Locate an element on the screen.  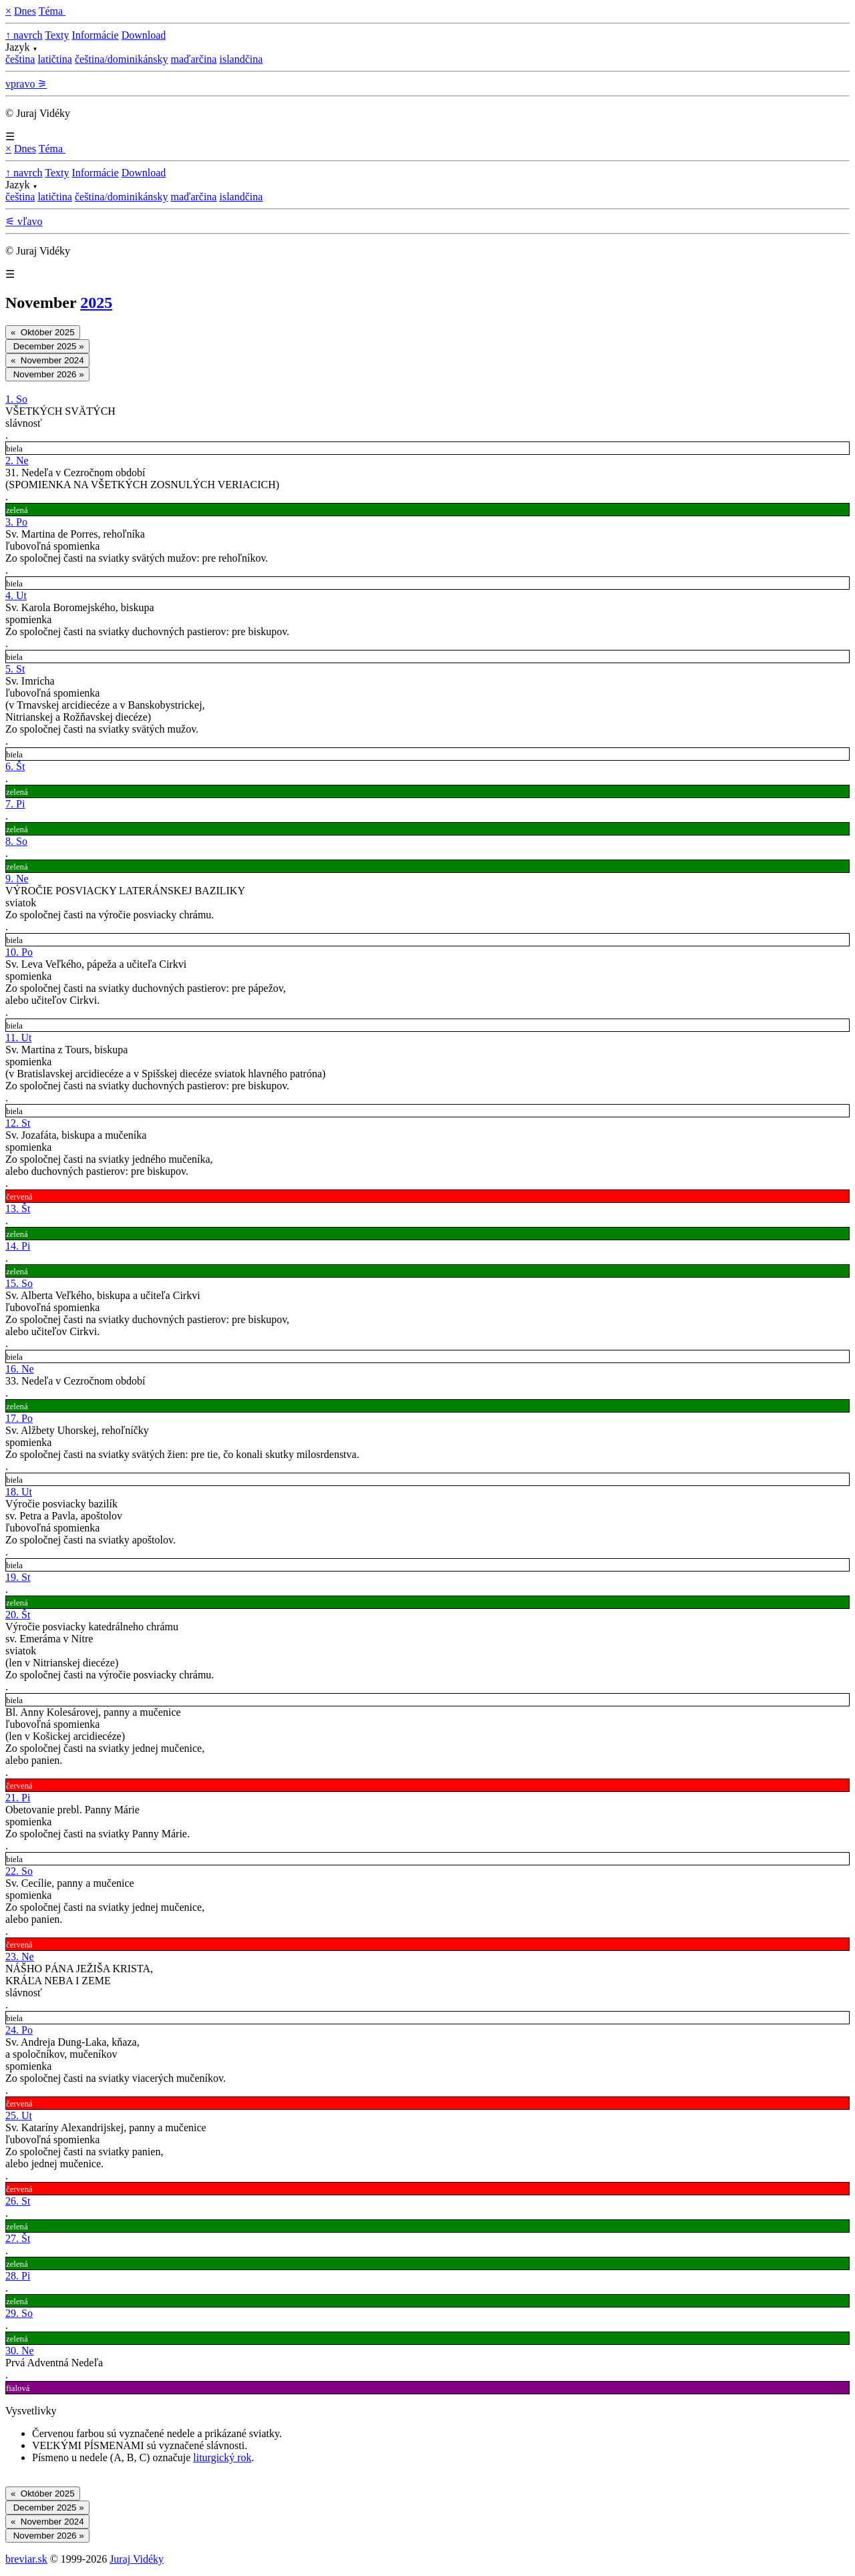
maďarčina is located at coordinates (193, 59).